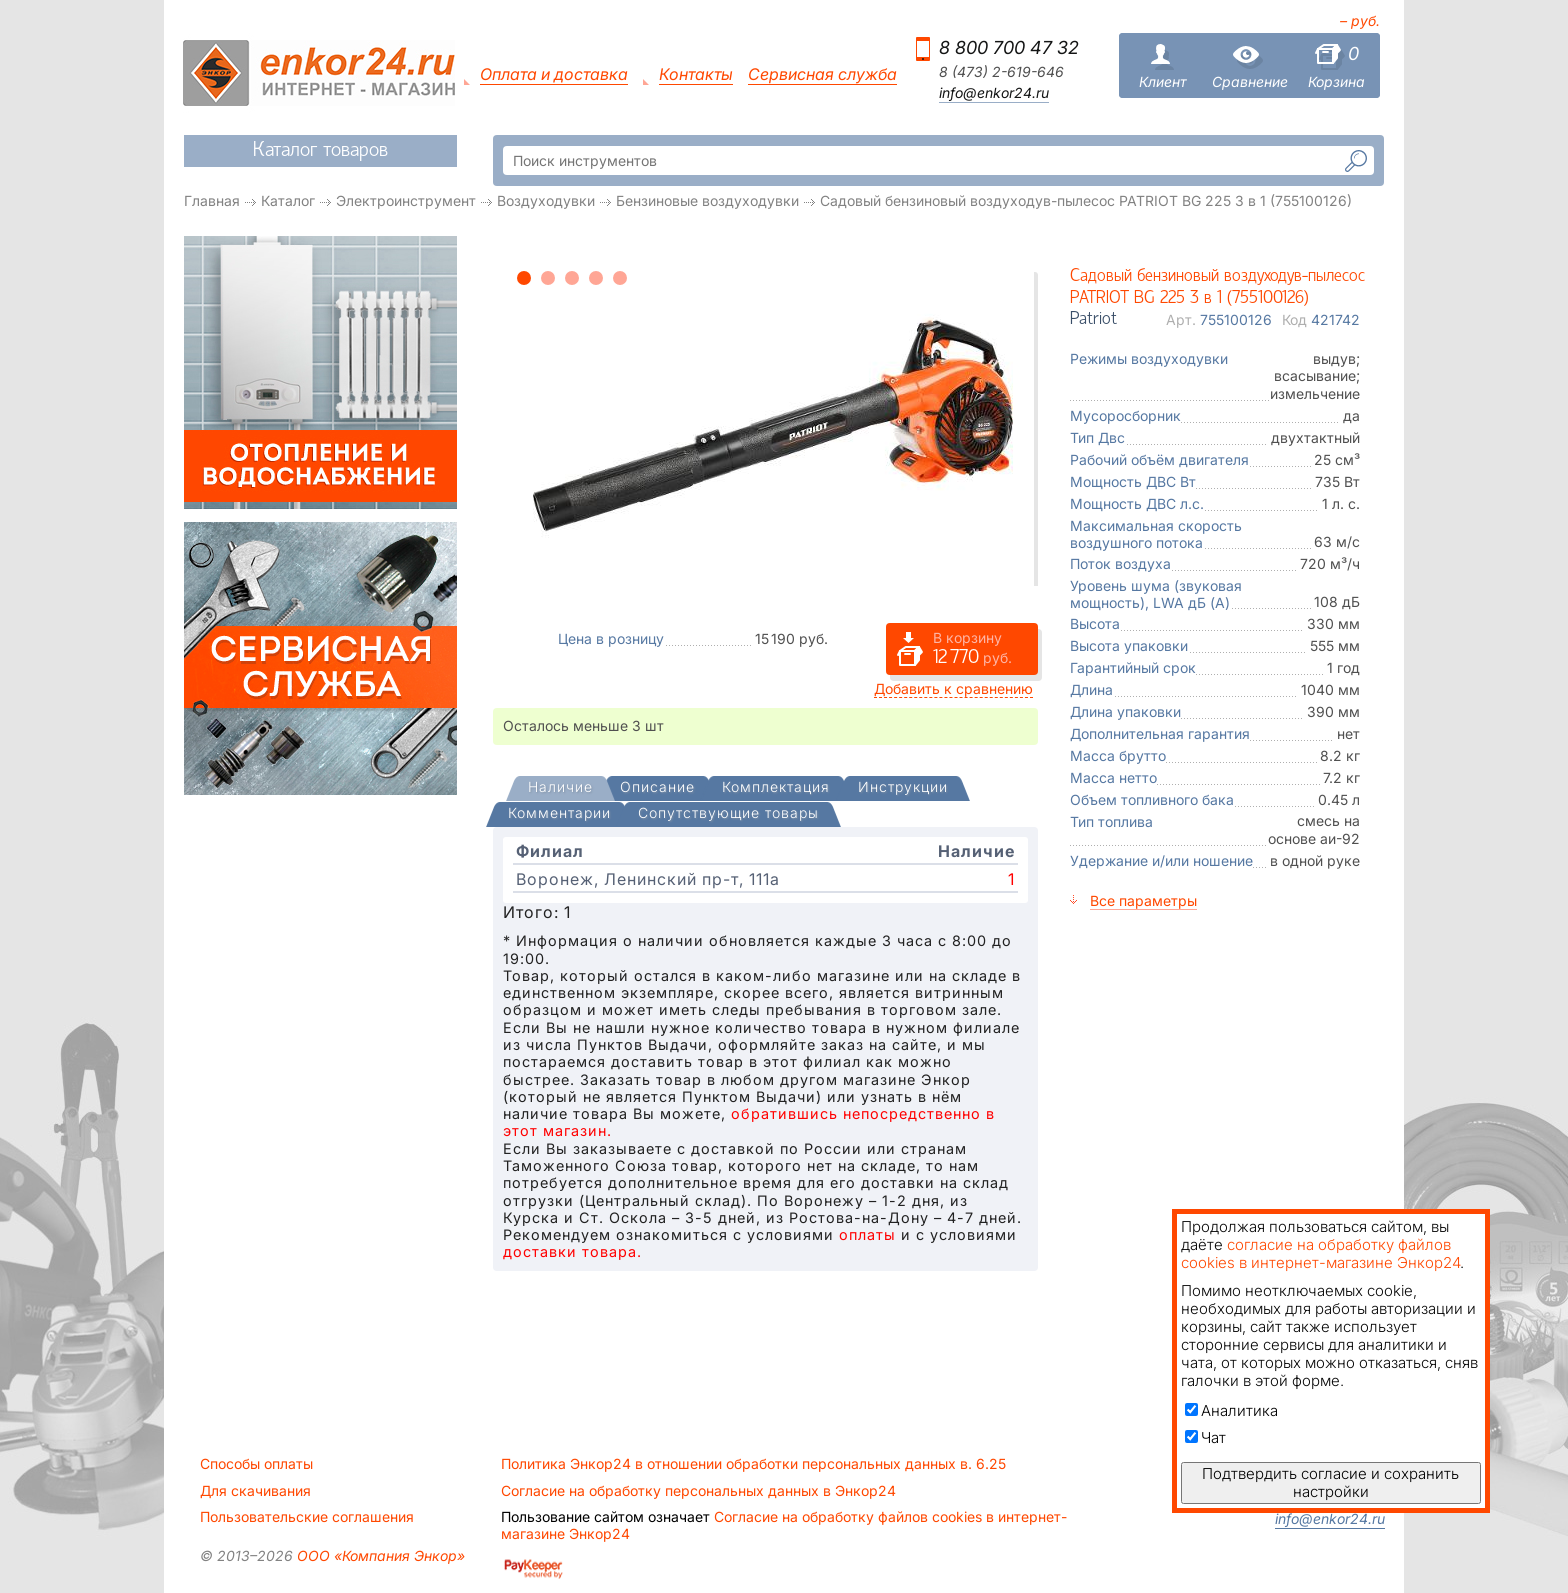 The height and width of the screenshot is (1593, 1568). What do you see at coordinates (784, 1525) in the screenshot?
I see `Согласие на обработку файлов cookies в интернет-магазине Энкор24` at bounding box center [784, 1525].